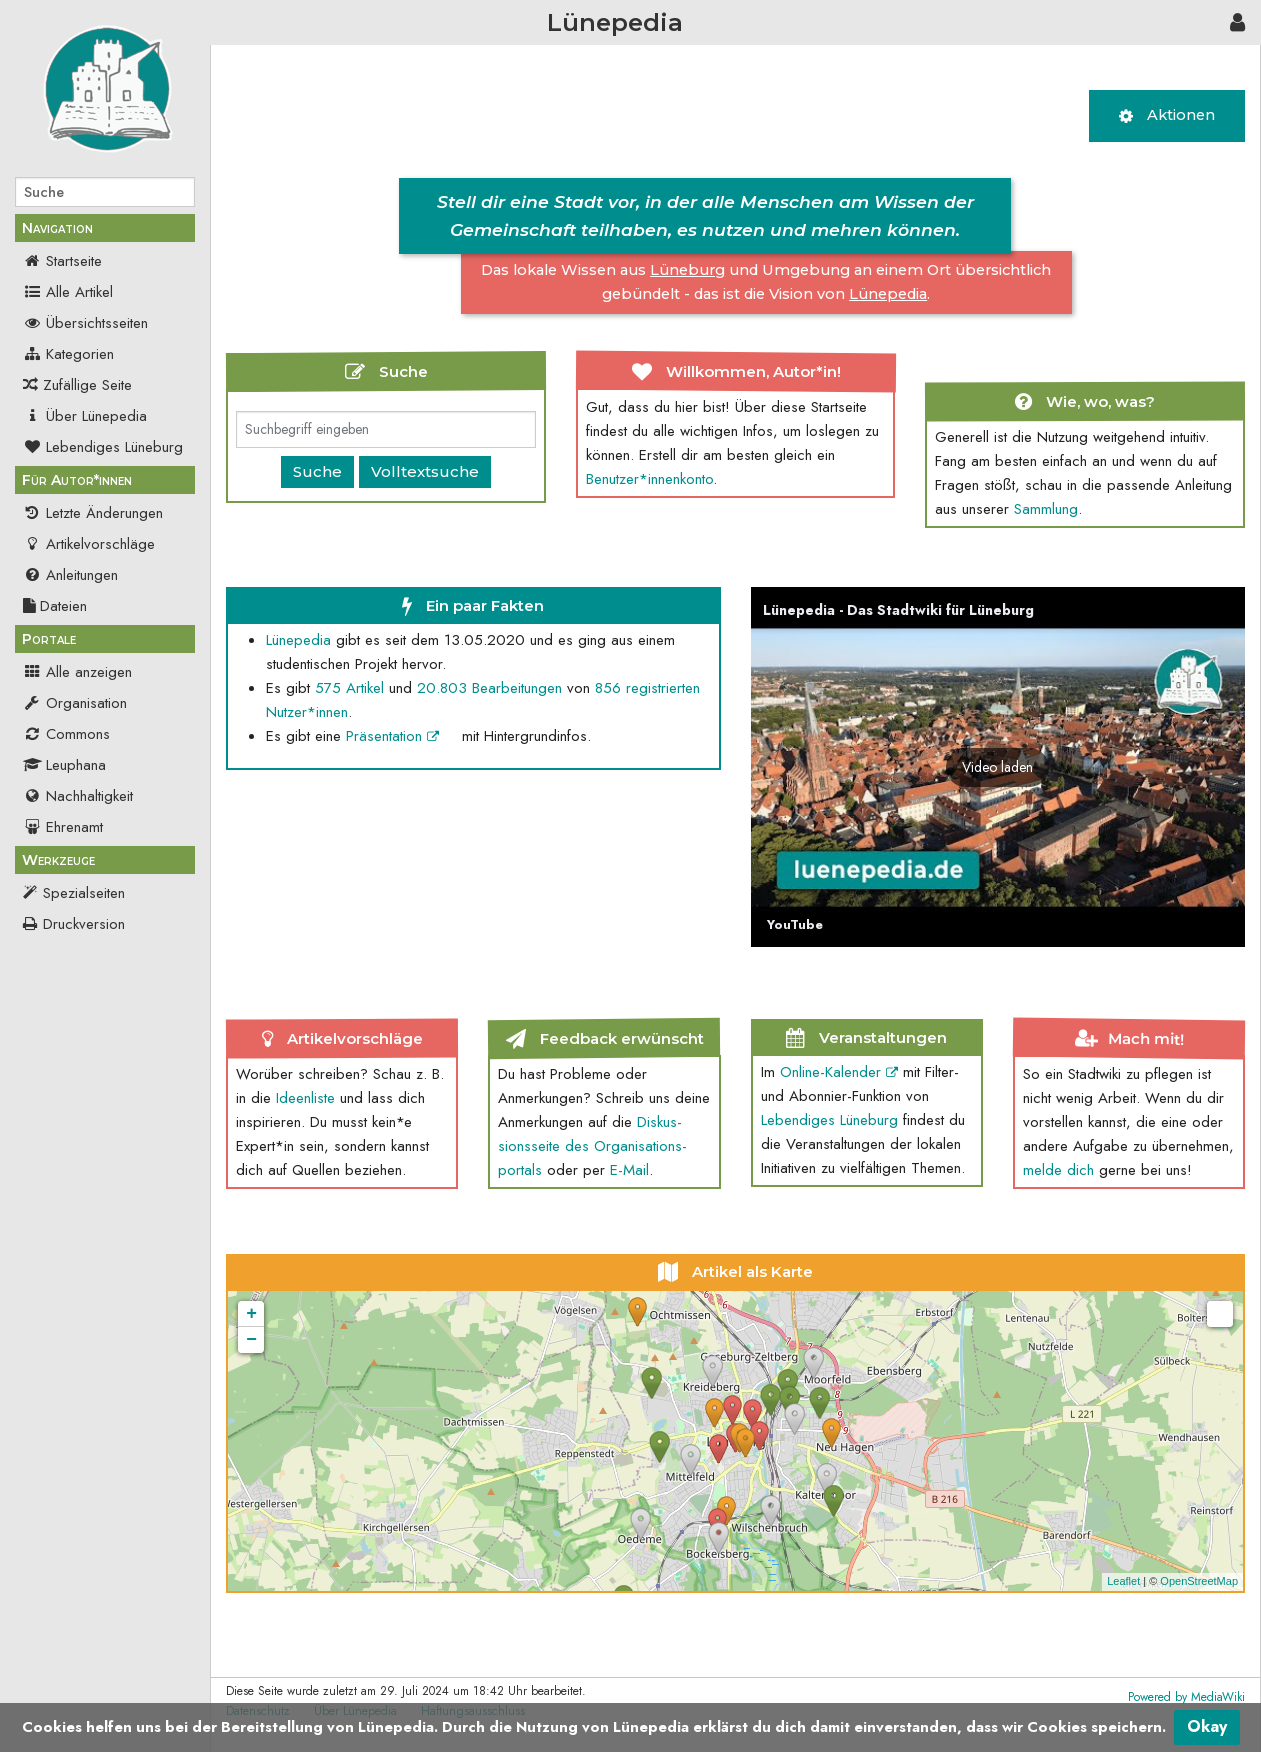 Image resolution: width=1261 pixels, height=1752 pixels. Describe the element at coordinates (84, 893) in the screenshot. I see `Spezialseiten` at that location.